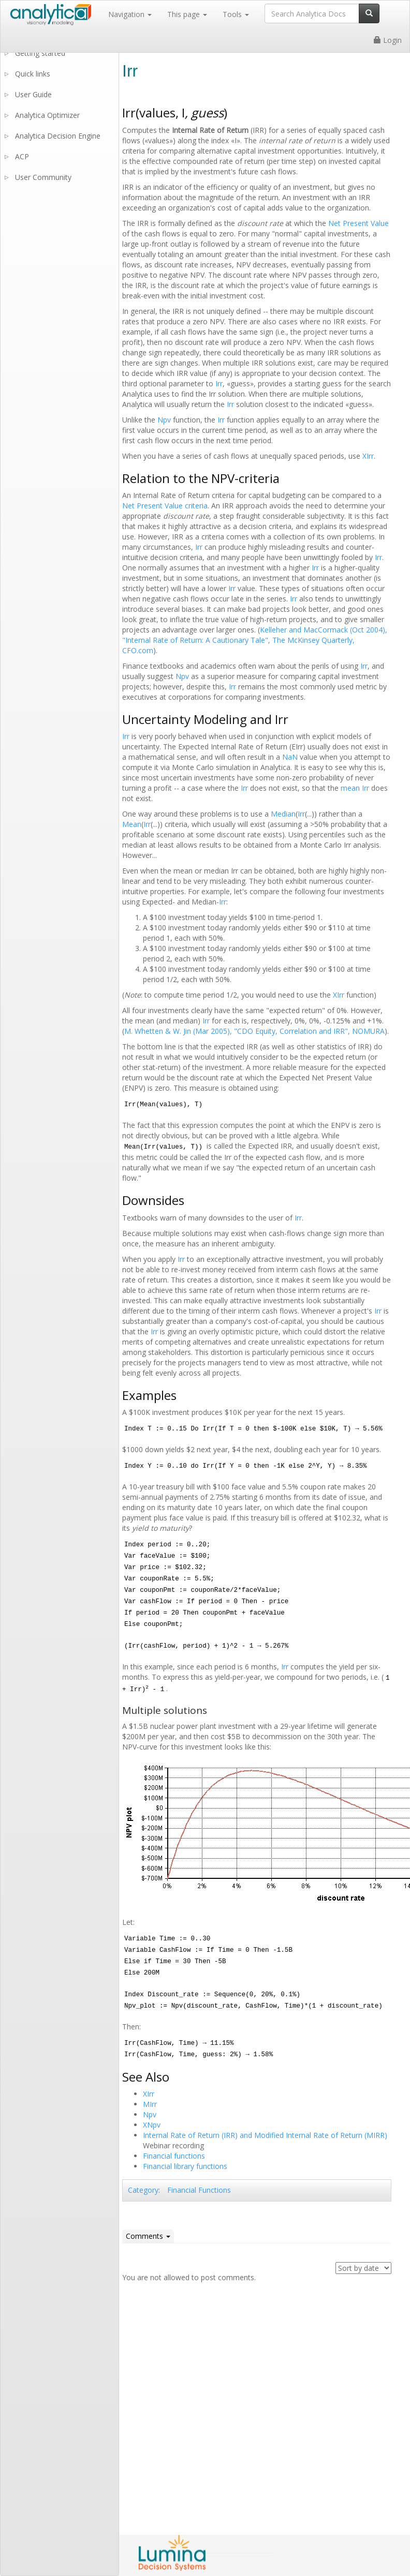 This screenshot has width=410, height=2576. What do you see at coordinates (283, 814) in the screenshot?
I see `Median` at bounding box center [283, 814].